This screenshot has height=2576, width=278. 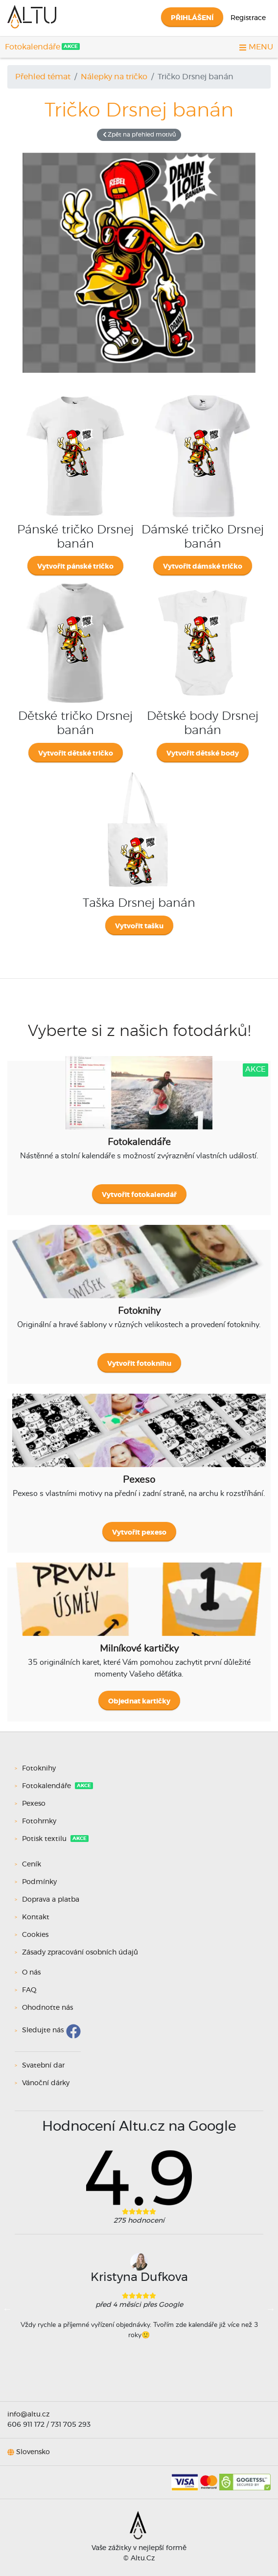 I want to click on Fotoknihy, so click(x=40, y=1768).